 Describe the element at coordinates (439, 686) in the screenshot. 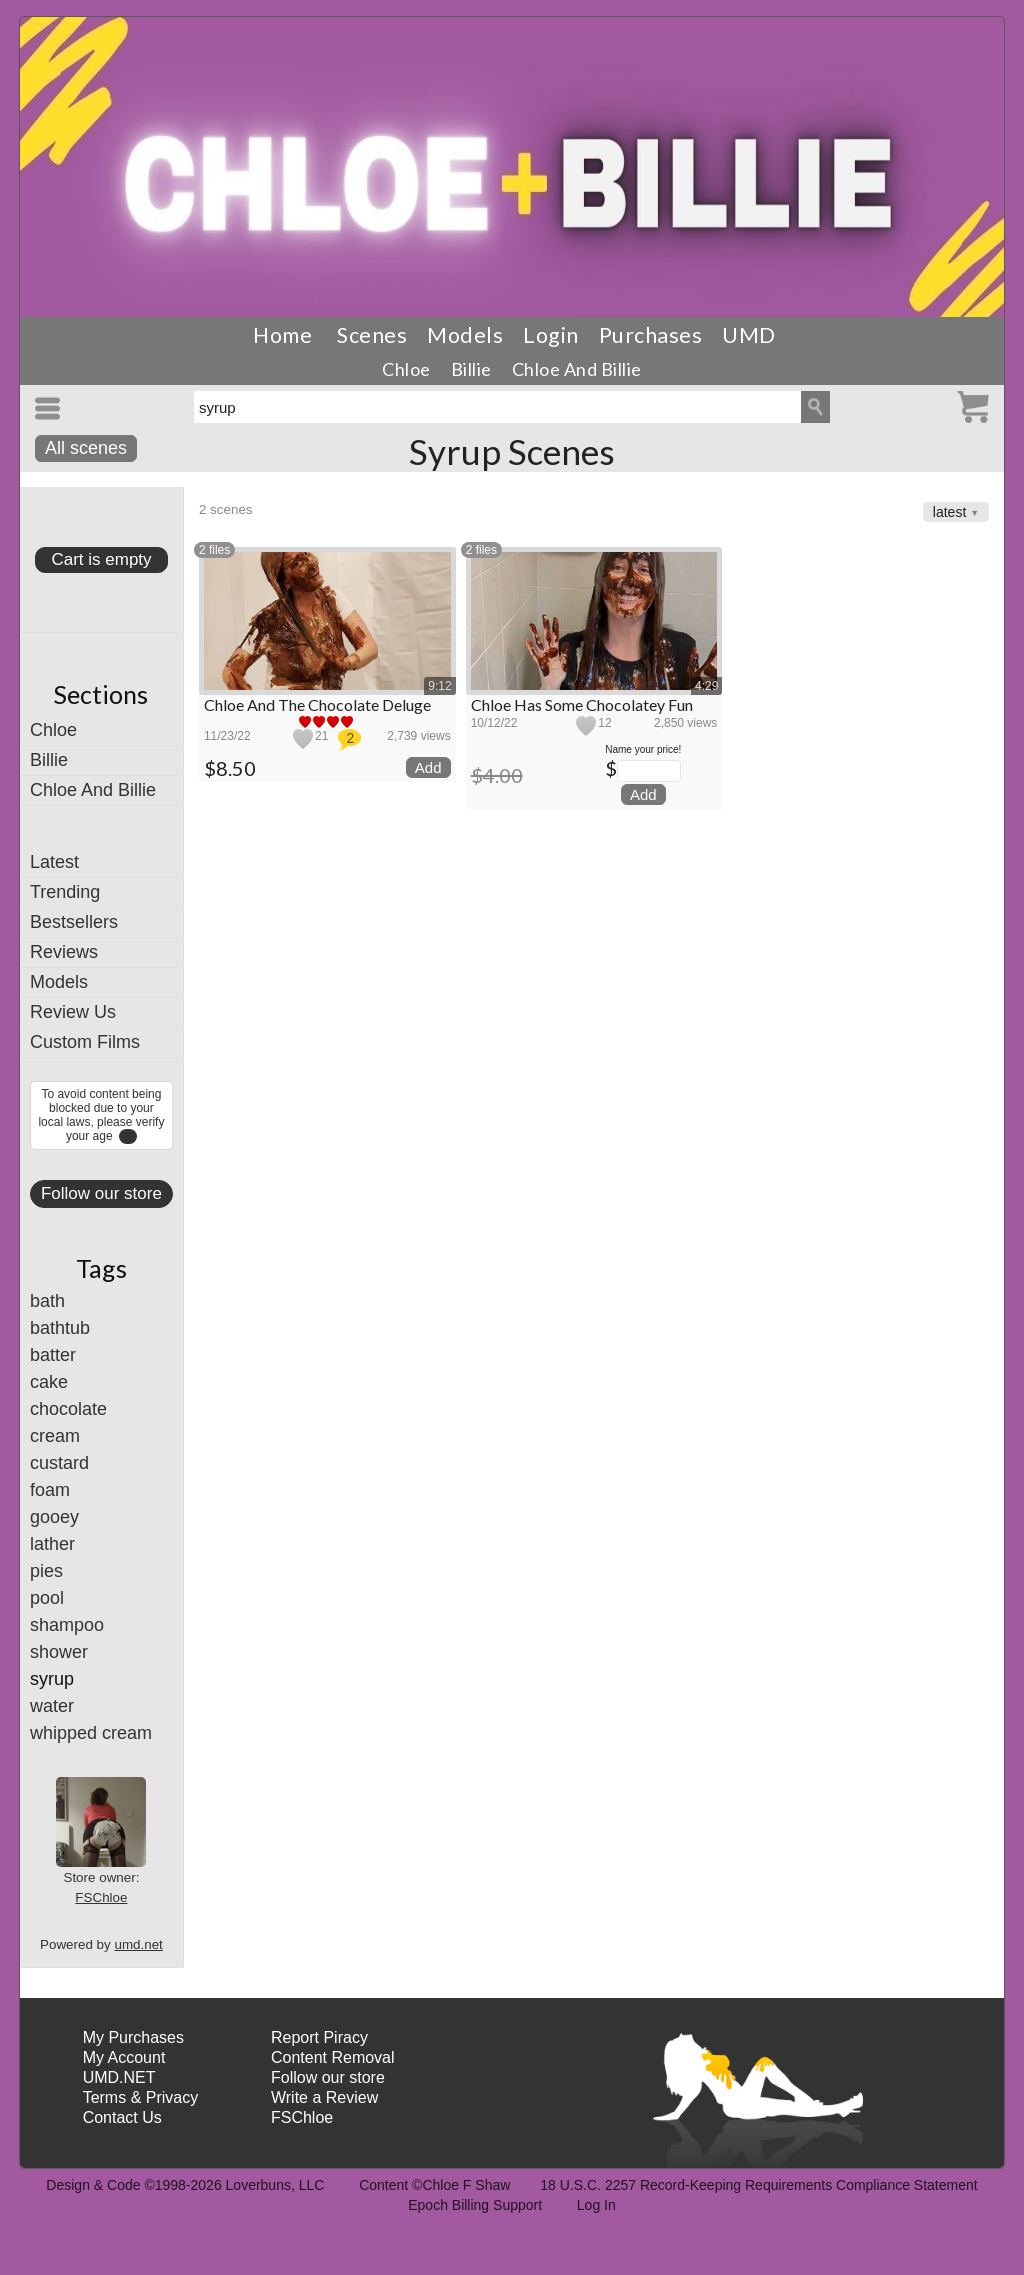

I see `9:12` at that location.